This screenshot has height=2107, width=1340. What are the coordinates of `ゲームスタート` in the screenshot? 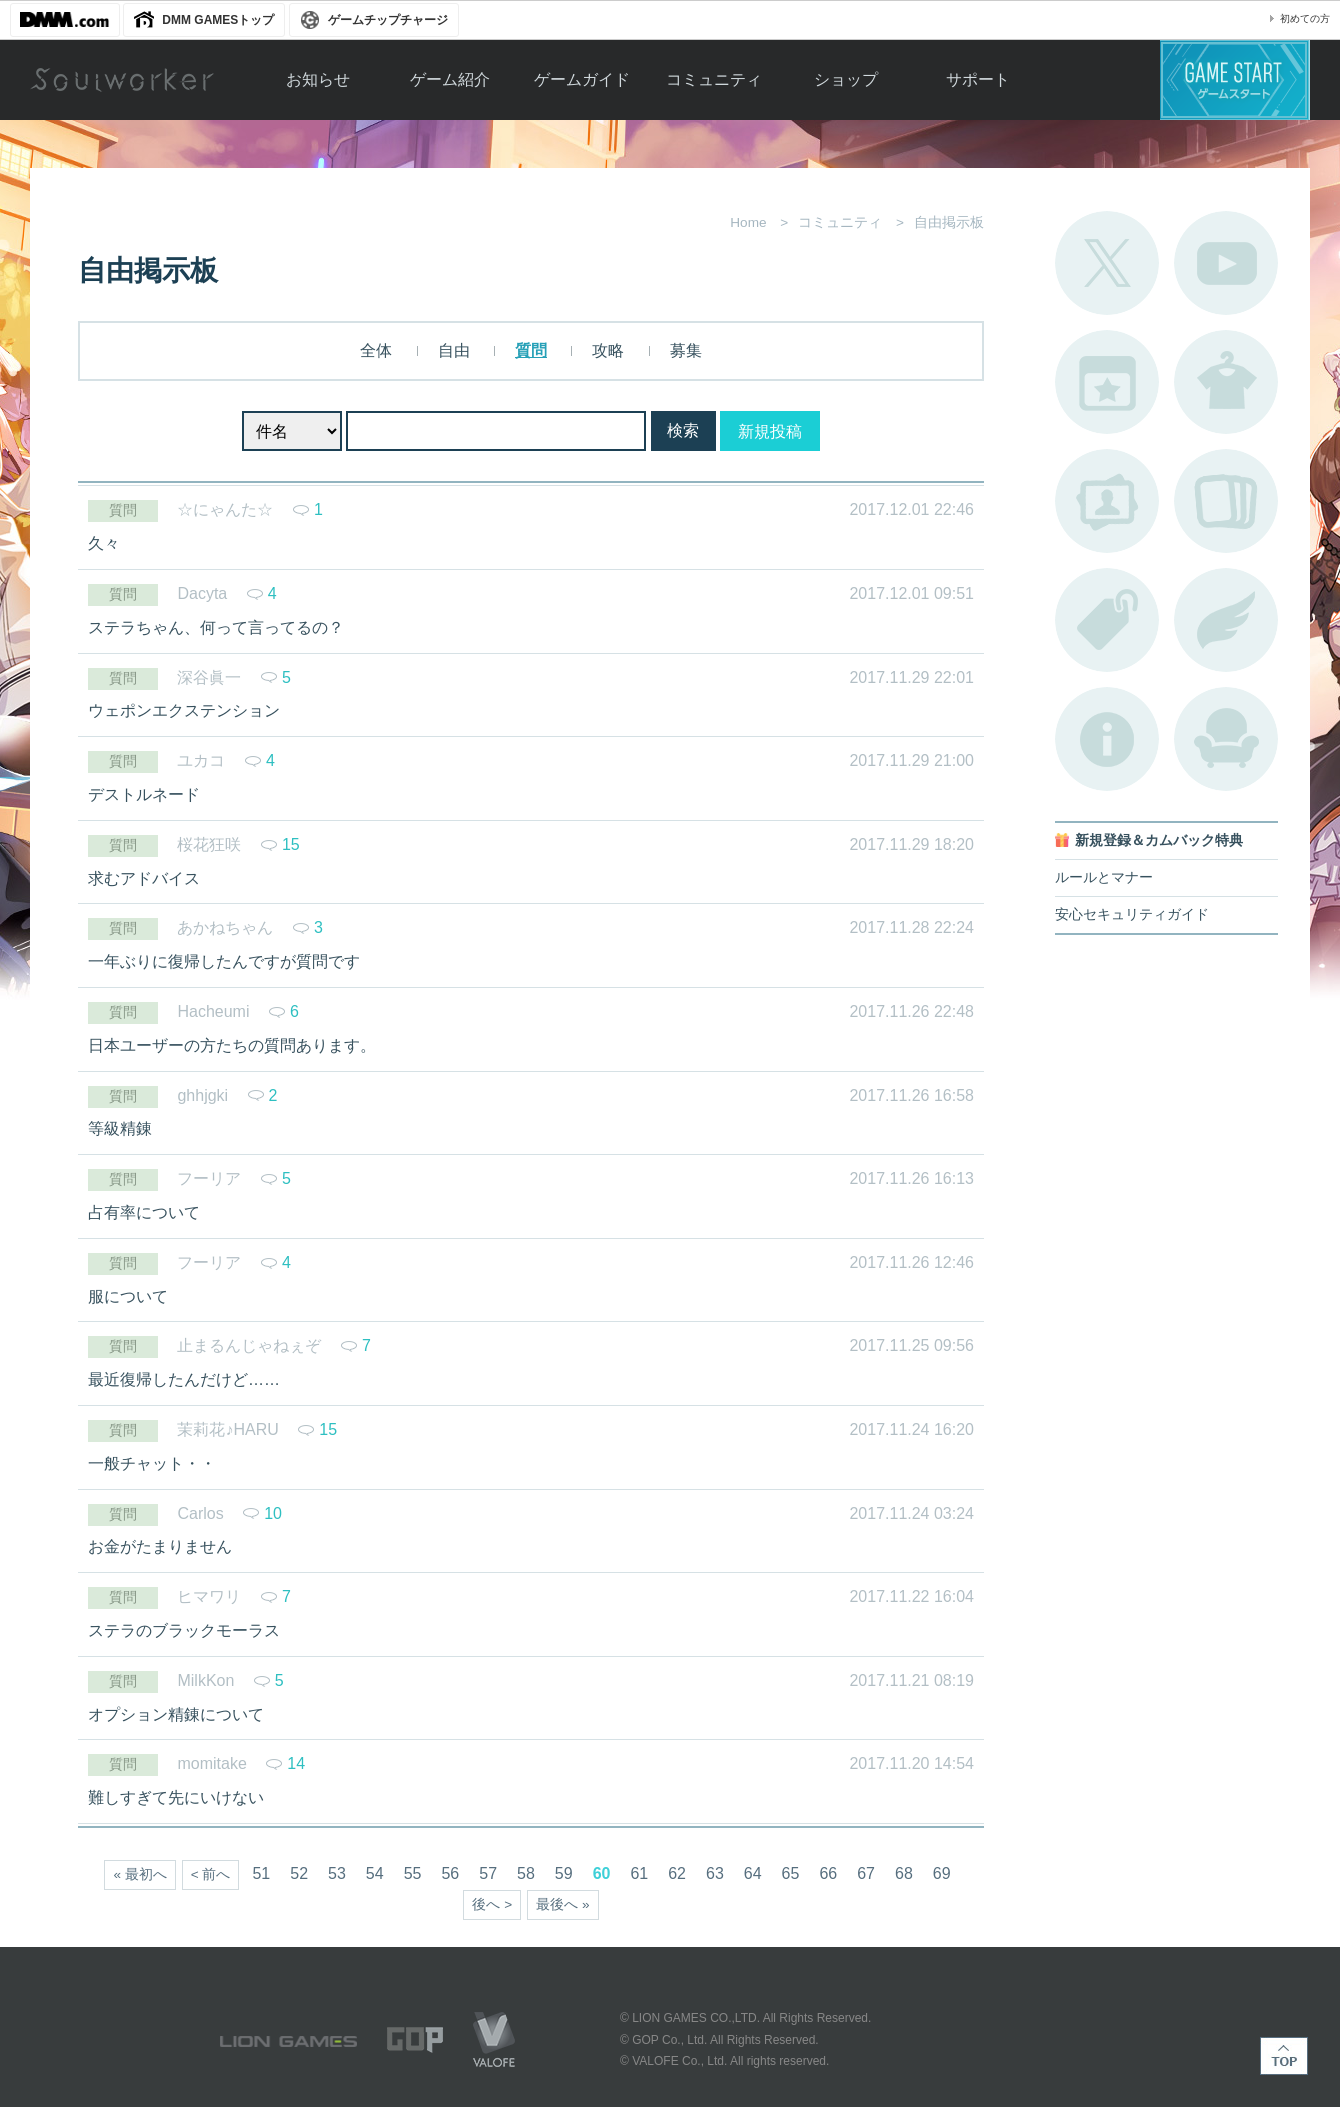 It's located at (1235, 80).